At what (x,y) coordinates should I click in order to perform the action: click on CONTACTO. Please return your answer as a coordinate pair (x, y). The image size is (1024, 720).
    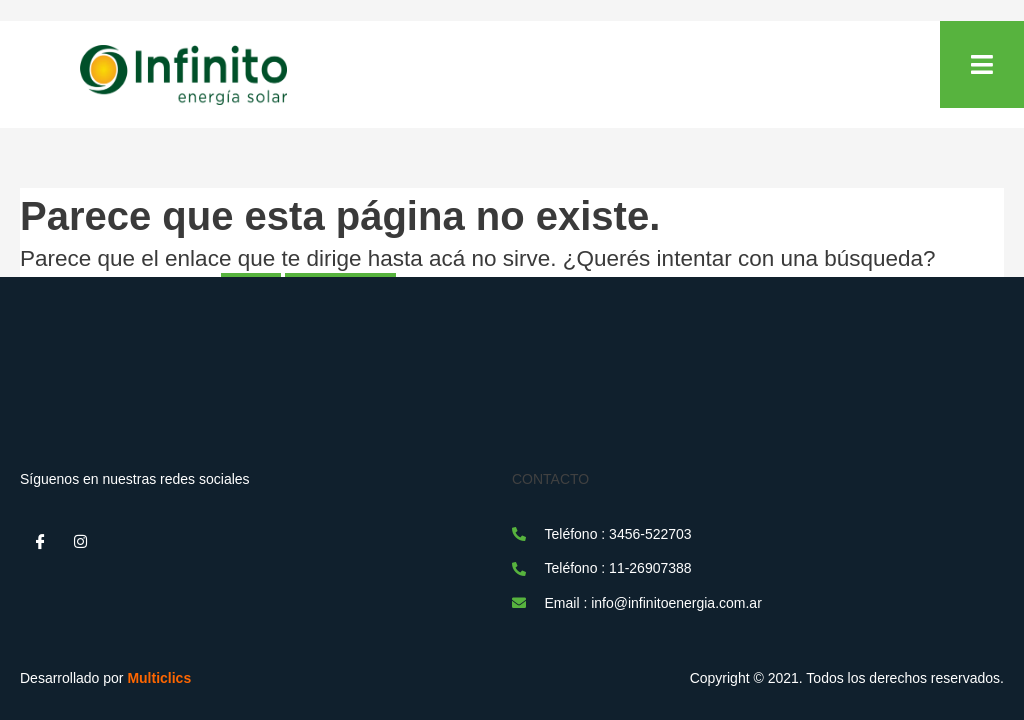
    Looking at the image, I should click on (550, 479).